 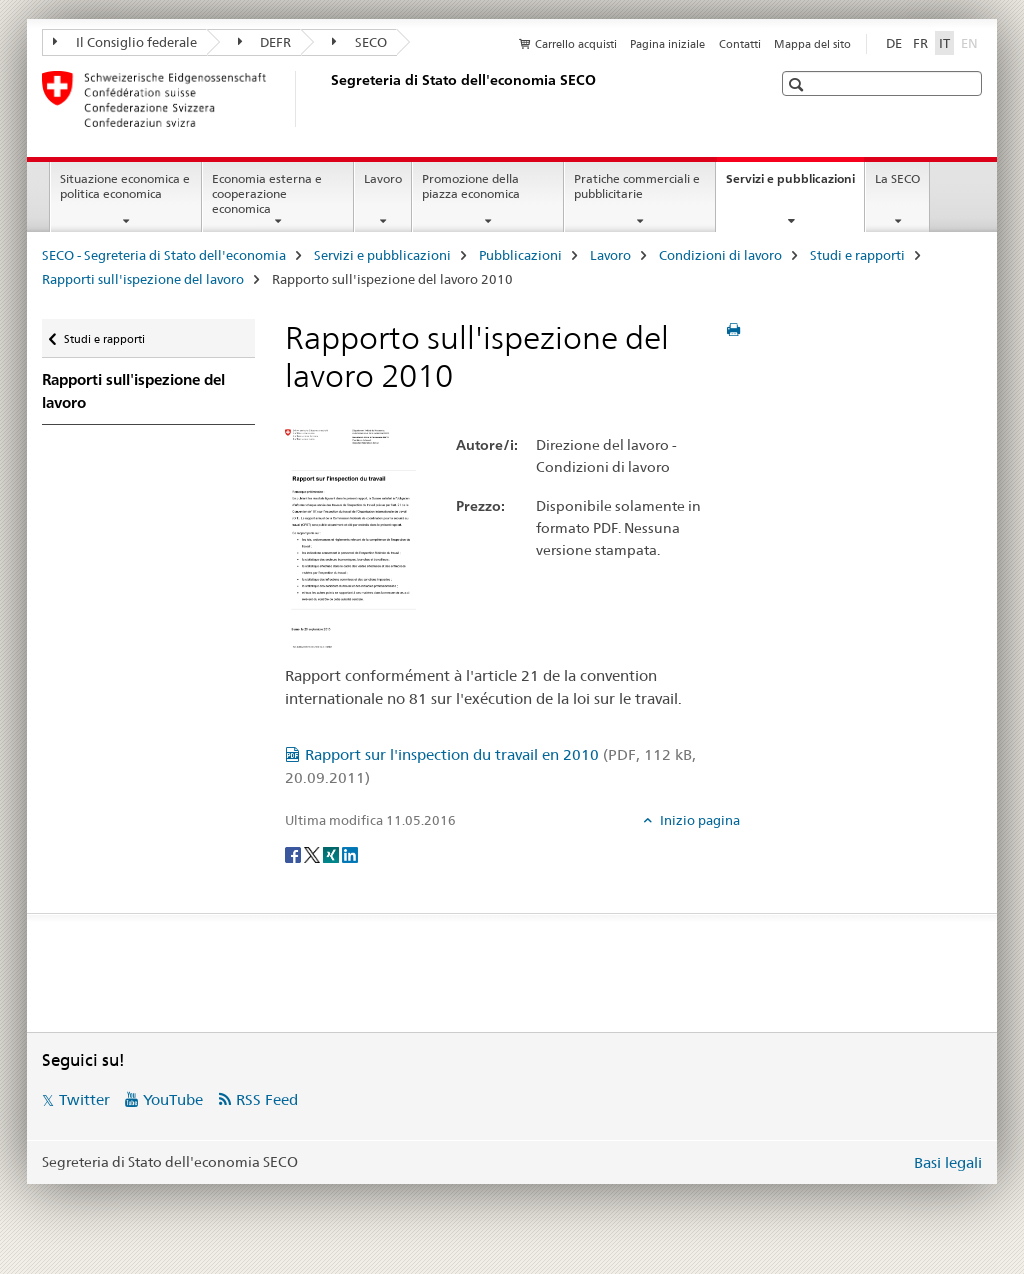 What do you see at coordinates (667, 44) in the screenshot?
I see `Pagina iniziale` at bounding box center [667, 44].